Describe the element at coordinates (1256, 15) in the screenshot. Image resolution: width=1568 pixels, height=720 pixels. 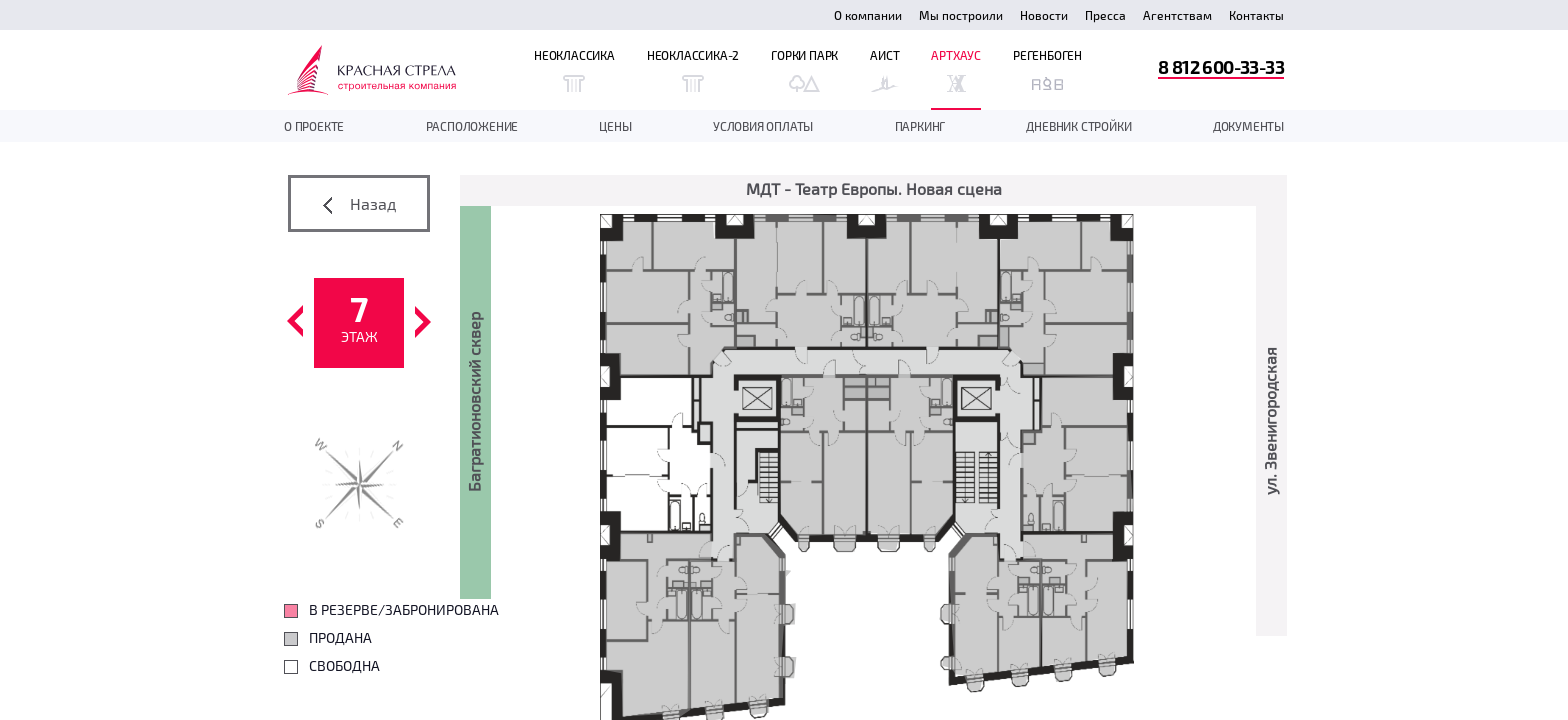
I see `Контакты` at that location.